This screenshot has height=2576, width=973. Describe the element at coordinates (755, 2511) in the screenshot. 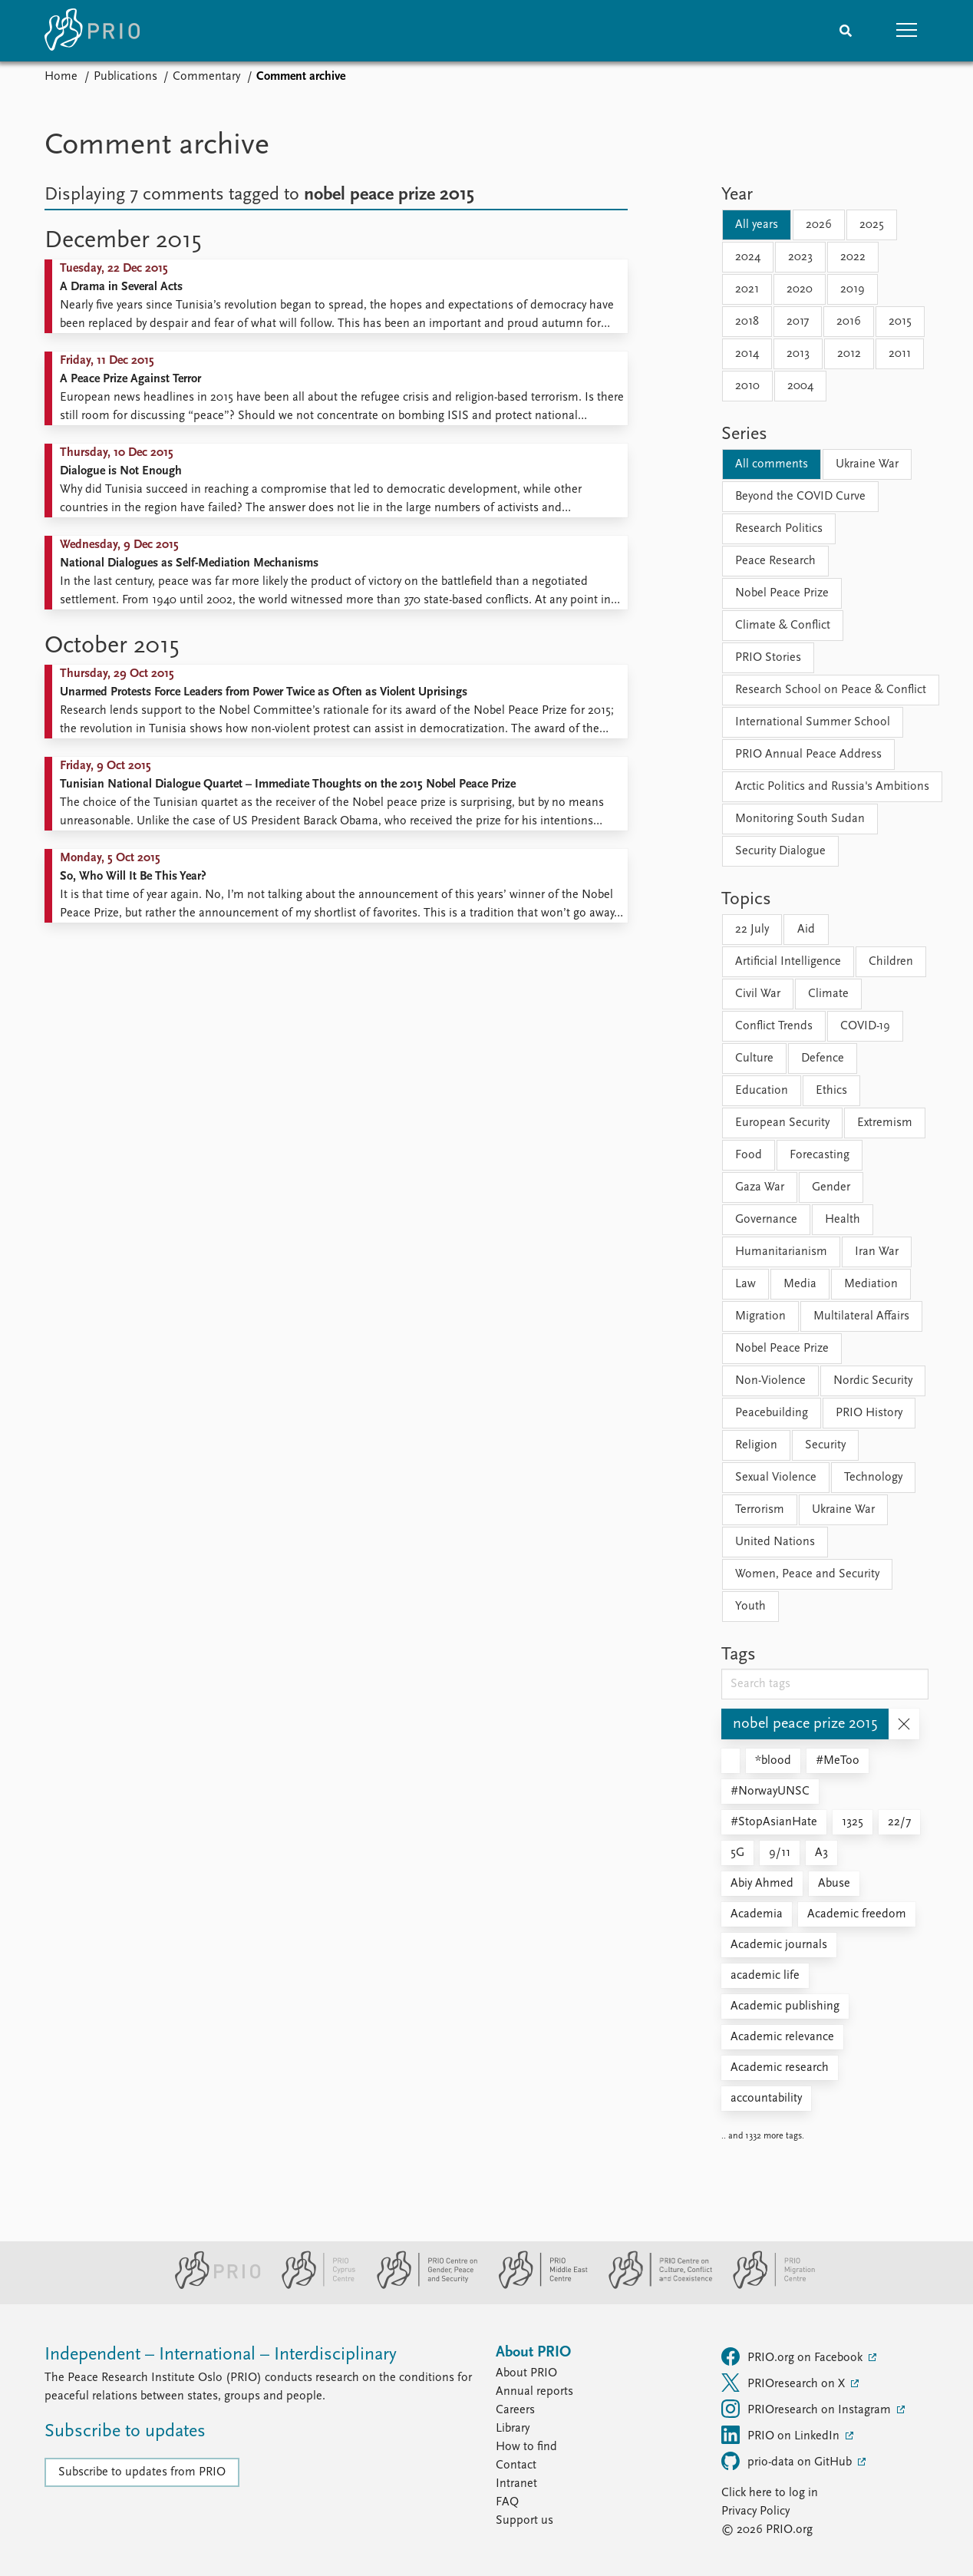

I see `Privacy Policy` at that location.